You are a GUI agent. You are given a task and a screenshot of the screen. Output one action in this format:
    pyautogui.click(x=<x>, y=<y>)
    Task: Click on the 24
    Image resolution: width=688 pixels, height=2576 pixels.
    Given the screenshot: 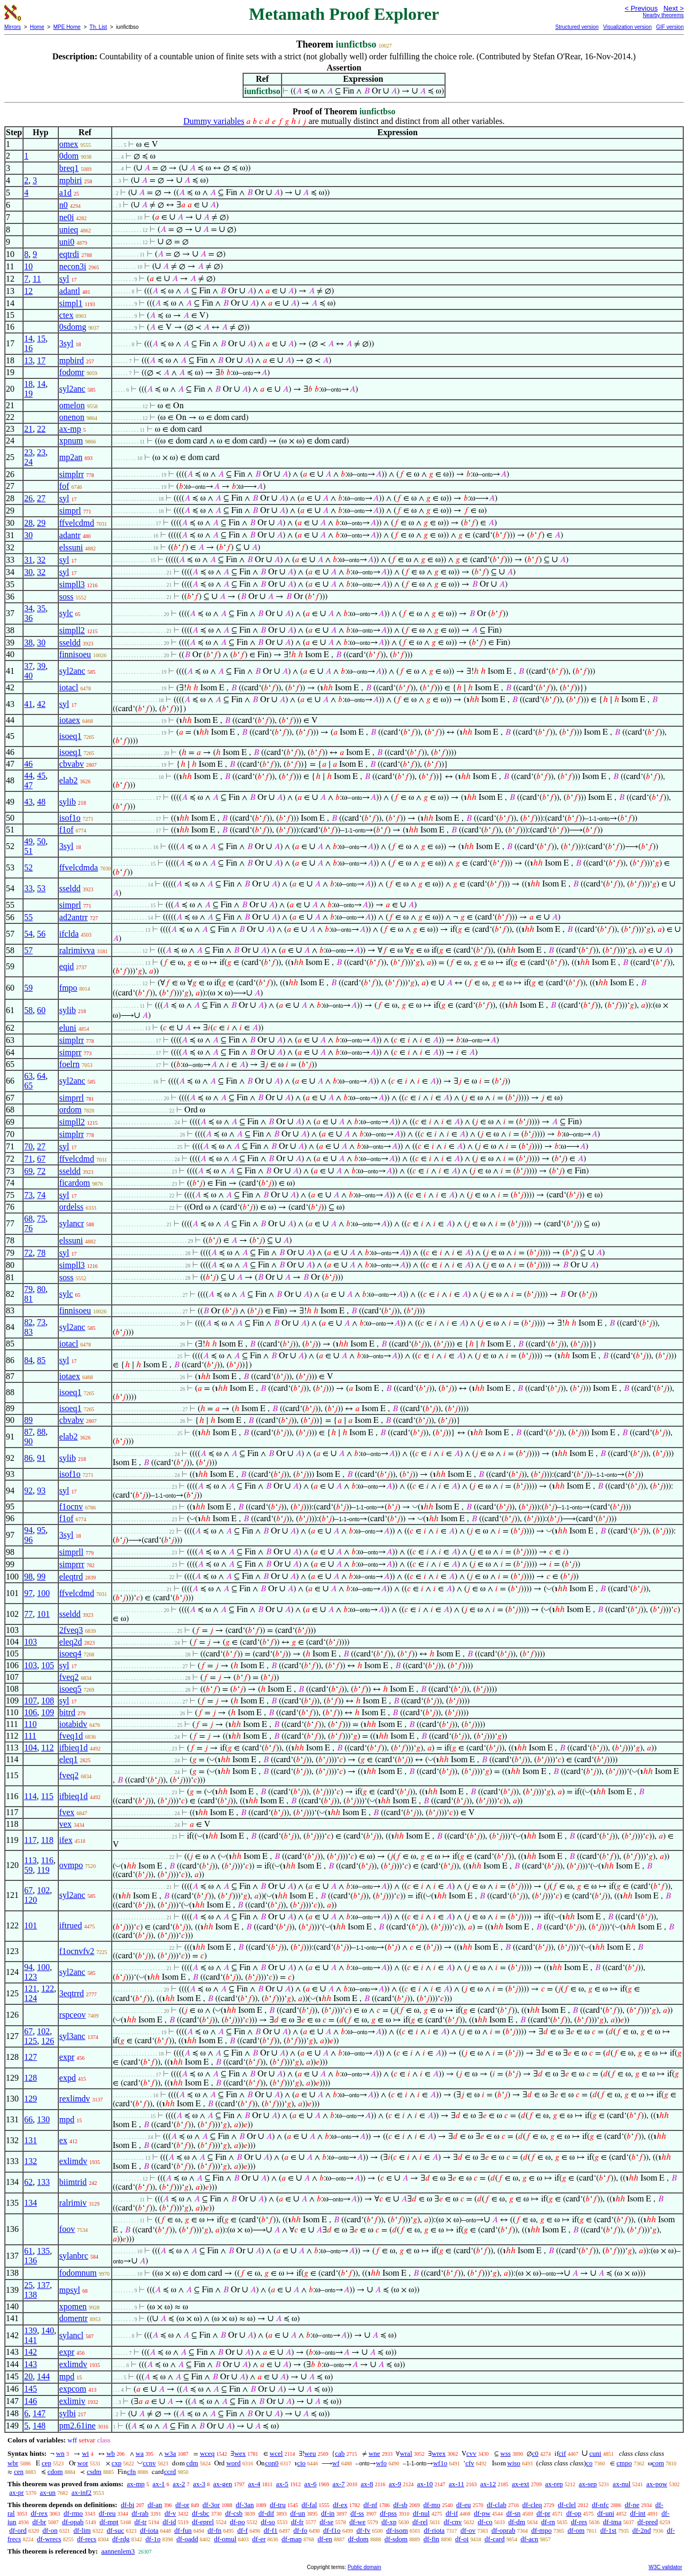 What is the action you would take?
    pyautogui.click(x=28, y=461)
    